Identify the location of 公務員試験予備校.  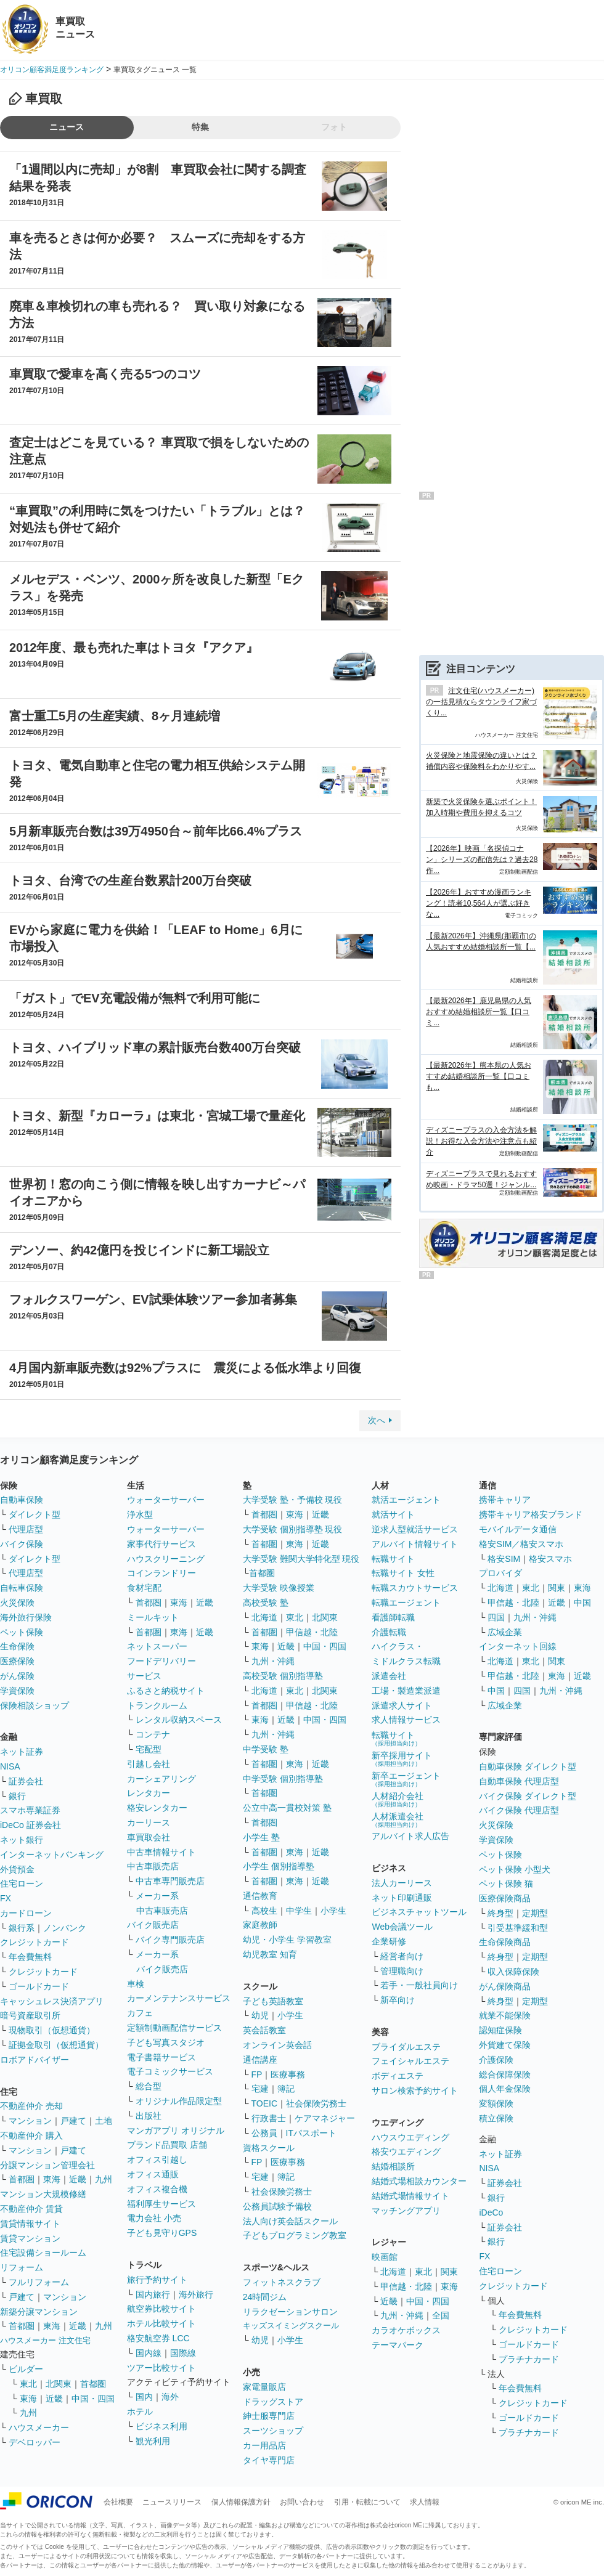
(277, 2206).